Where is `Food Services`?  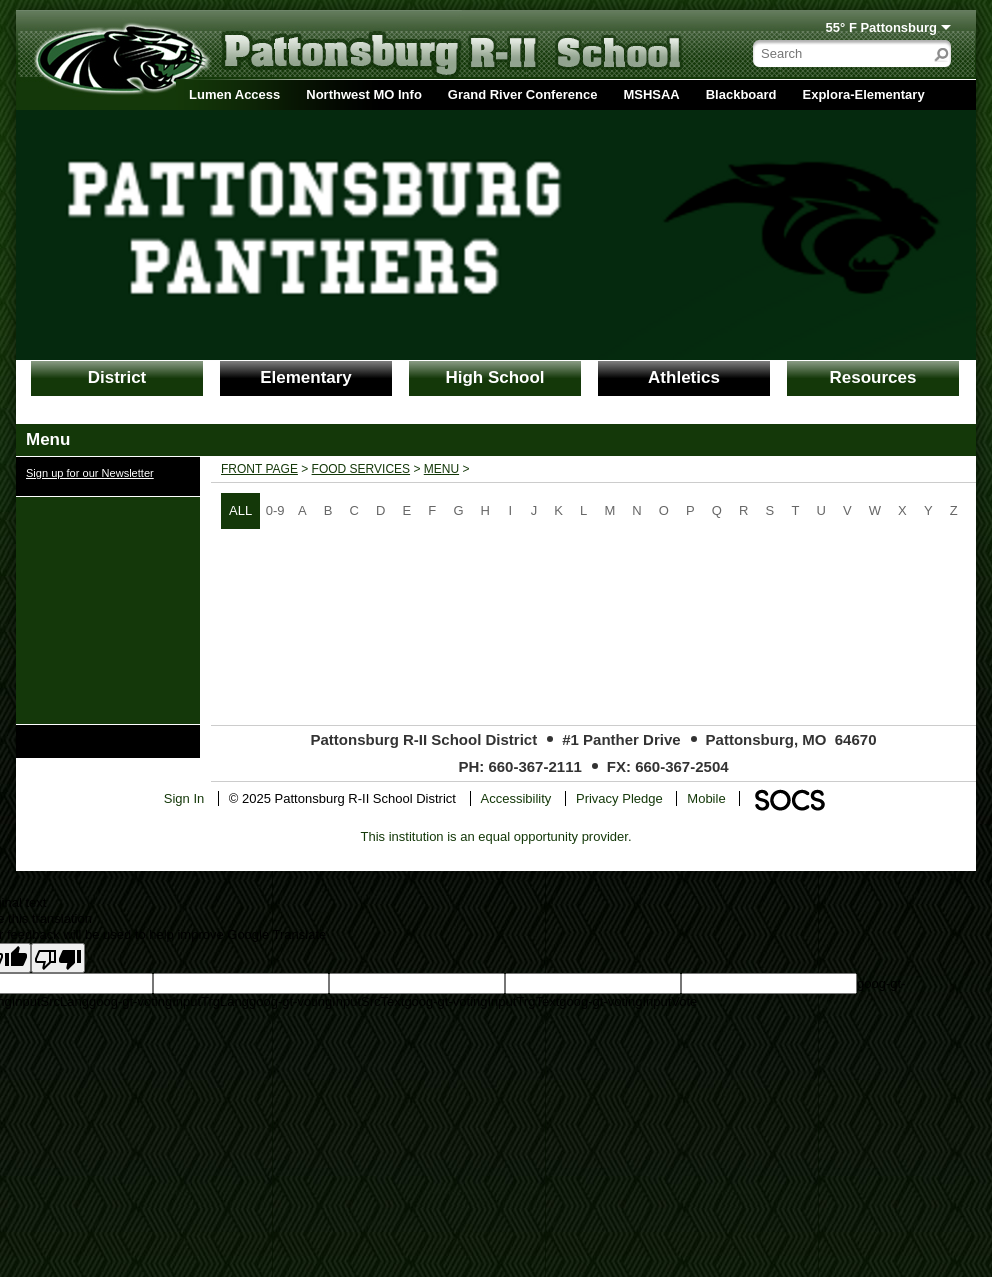
Food Services is located at coordinates (361, 469).